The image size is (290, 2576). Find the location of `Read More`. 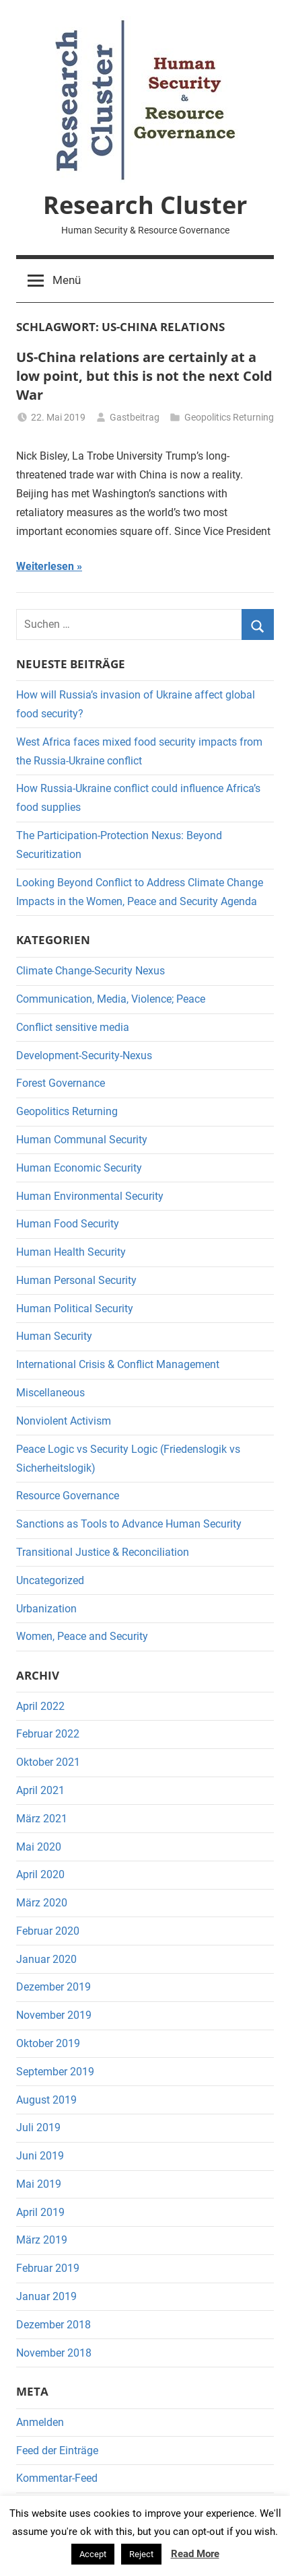

Read More is located at coordinates (195, 2554).